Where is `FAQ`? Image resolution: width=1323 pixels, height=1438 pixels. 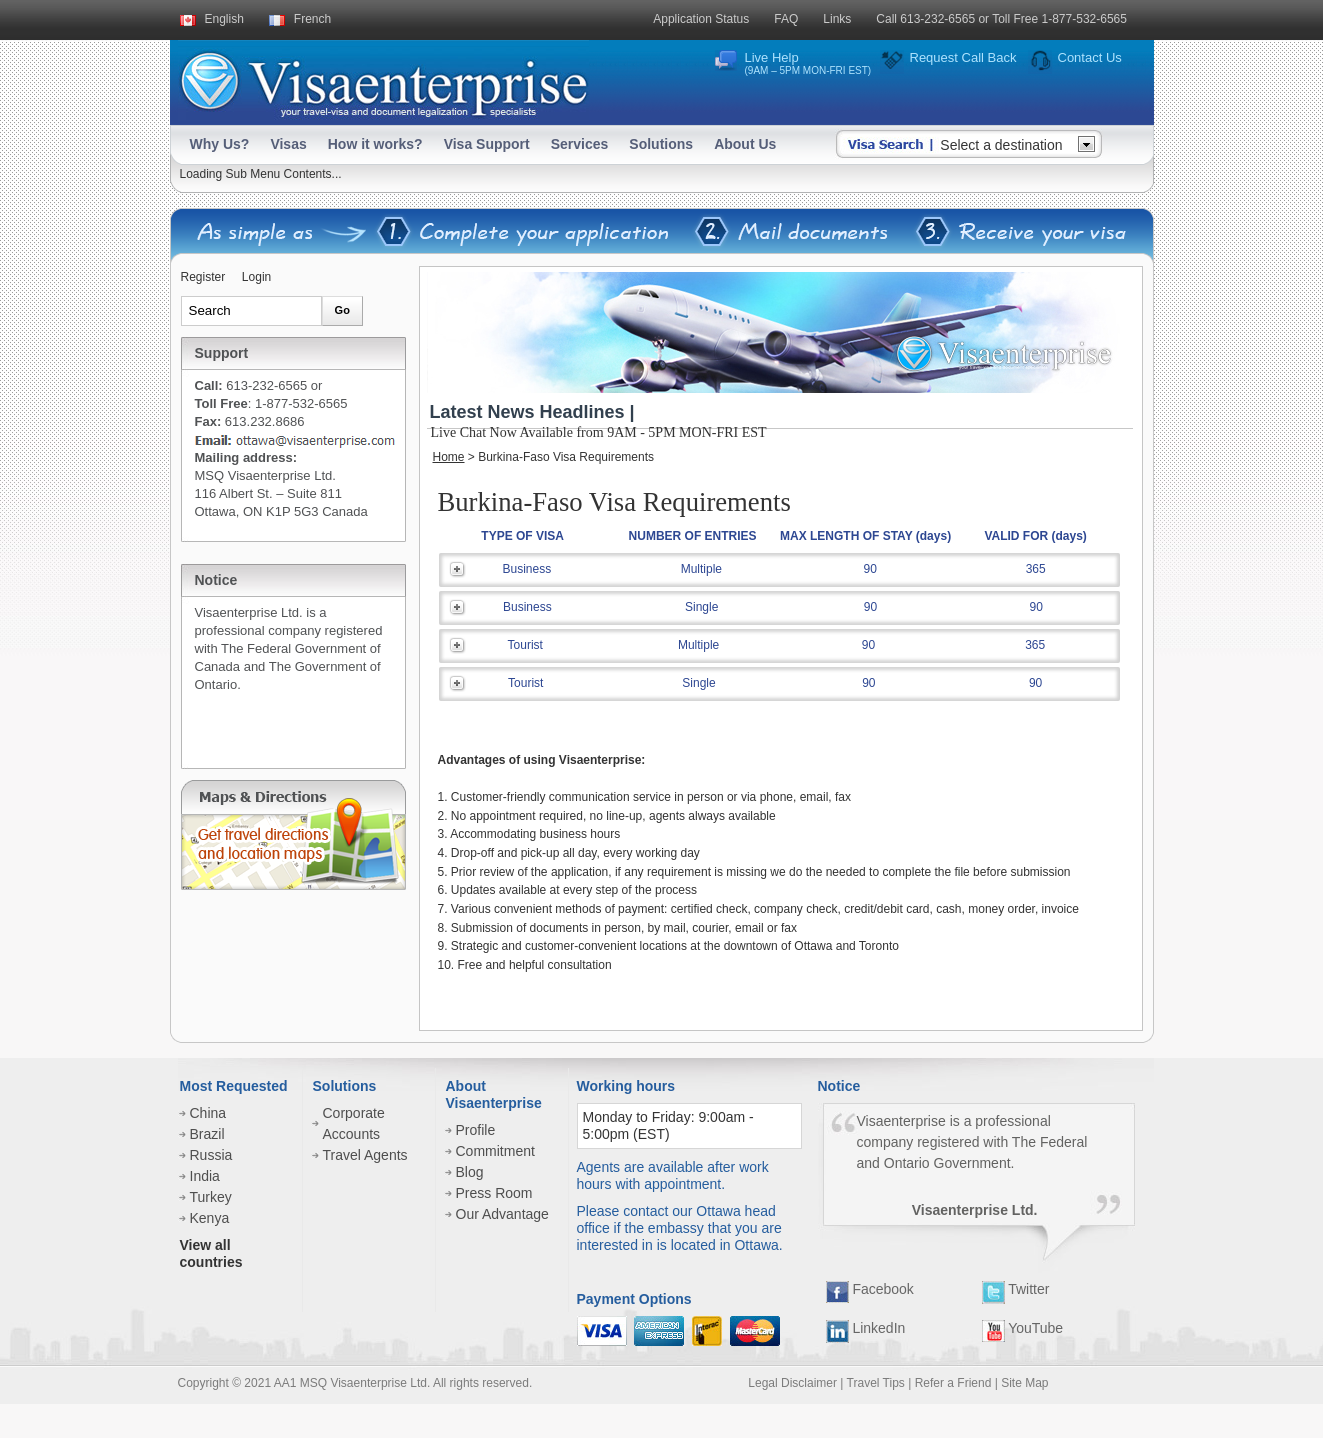 FAQ is located at coordinates (786, 19).